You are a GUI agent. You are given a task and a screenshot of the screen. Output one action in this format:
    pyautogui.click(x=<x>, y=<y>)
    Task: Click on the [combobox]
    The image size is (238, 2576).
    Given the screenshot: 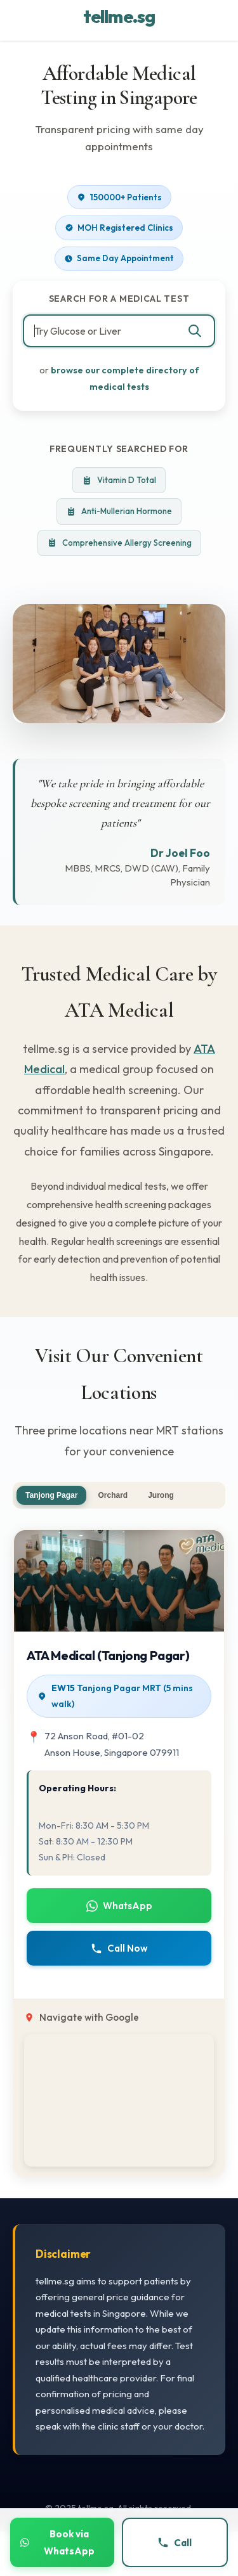 What is the action you would take?
    pyautogui.click(x=119, y=330)
    